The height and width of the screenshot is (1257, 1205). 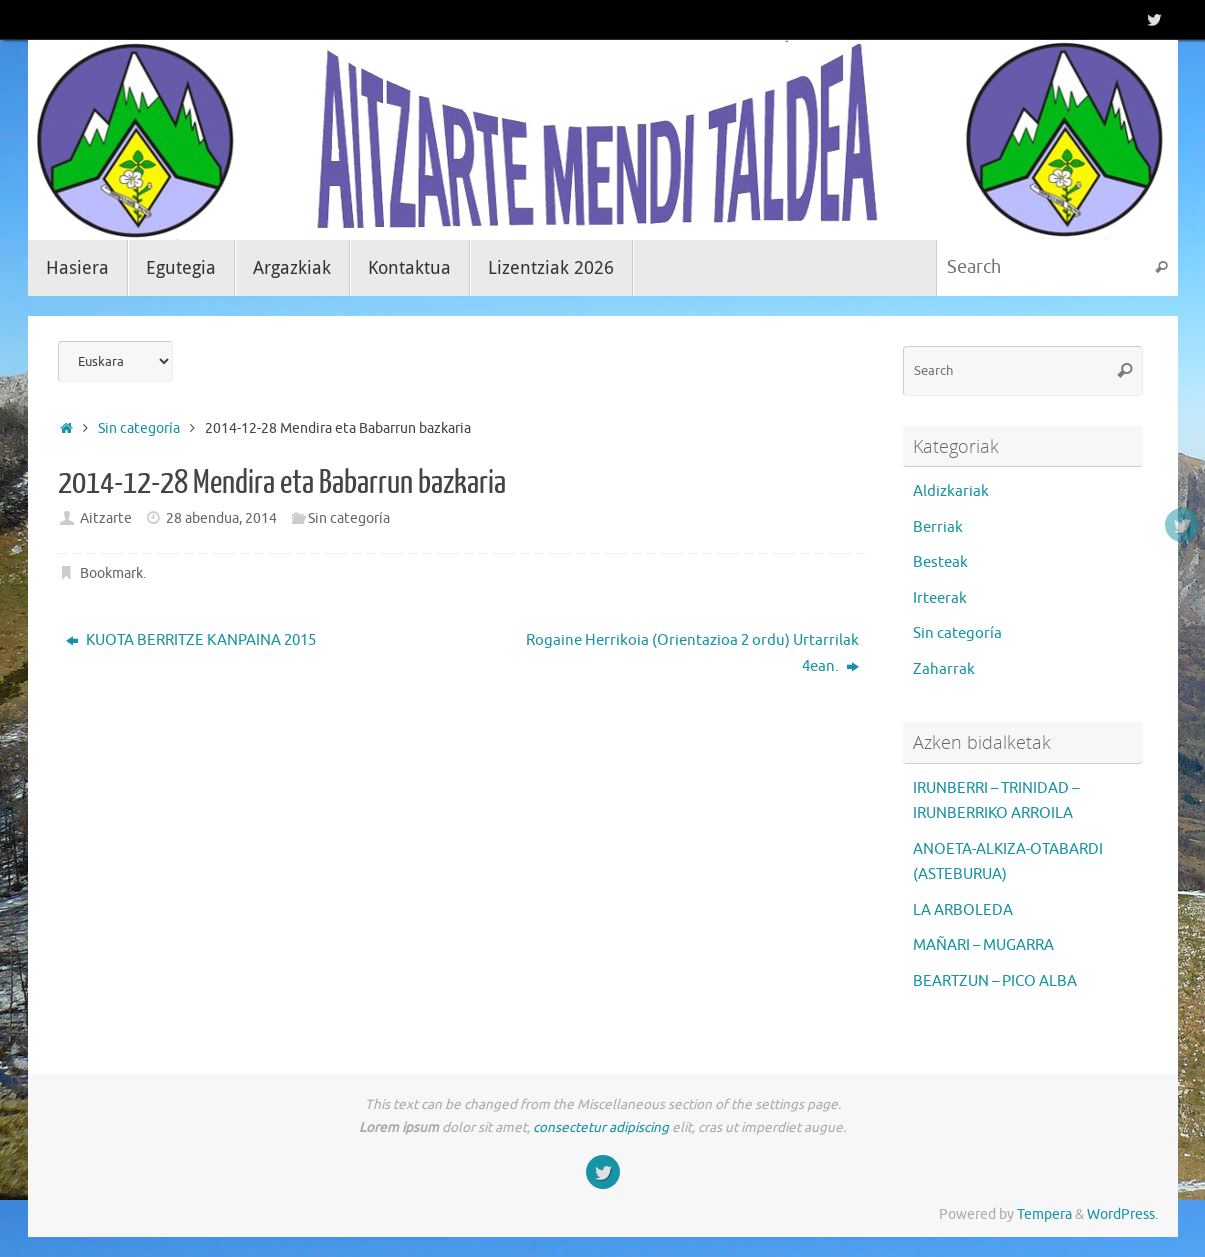 What do you see at coordinates (1122, 1214) in the screenshot?
I see `WordPress.` at bounding box center [1122, 1214].